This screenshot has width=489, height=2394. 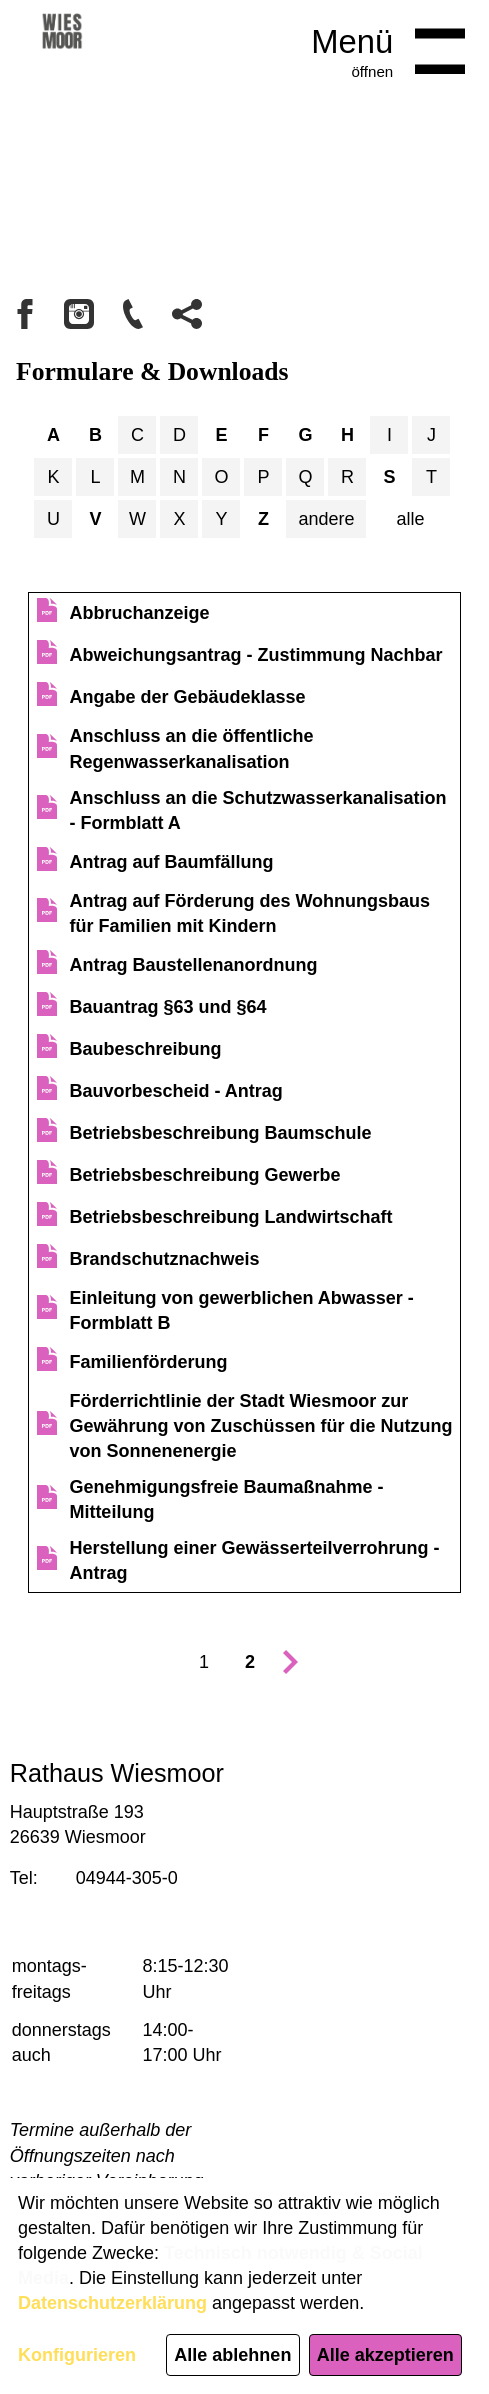 What do you see at coordinates (232, 2355) in the screenshot?
I see `Alle ablehnen` at bounding box center [232, 2355].